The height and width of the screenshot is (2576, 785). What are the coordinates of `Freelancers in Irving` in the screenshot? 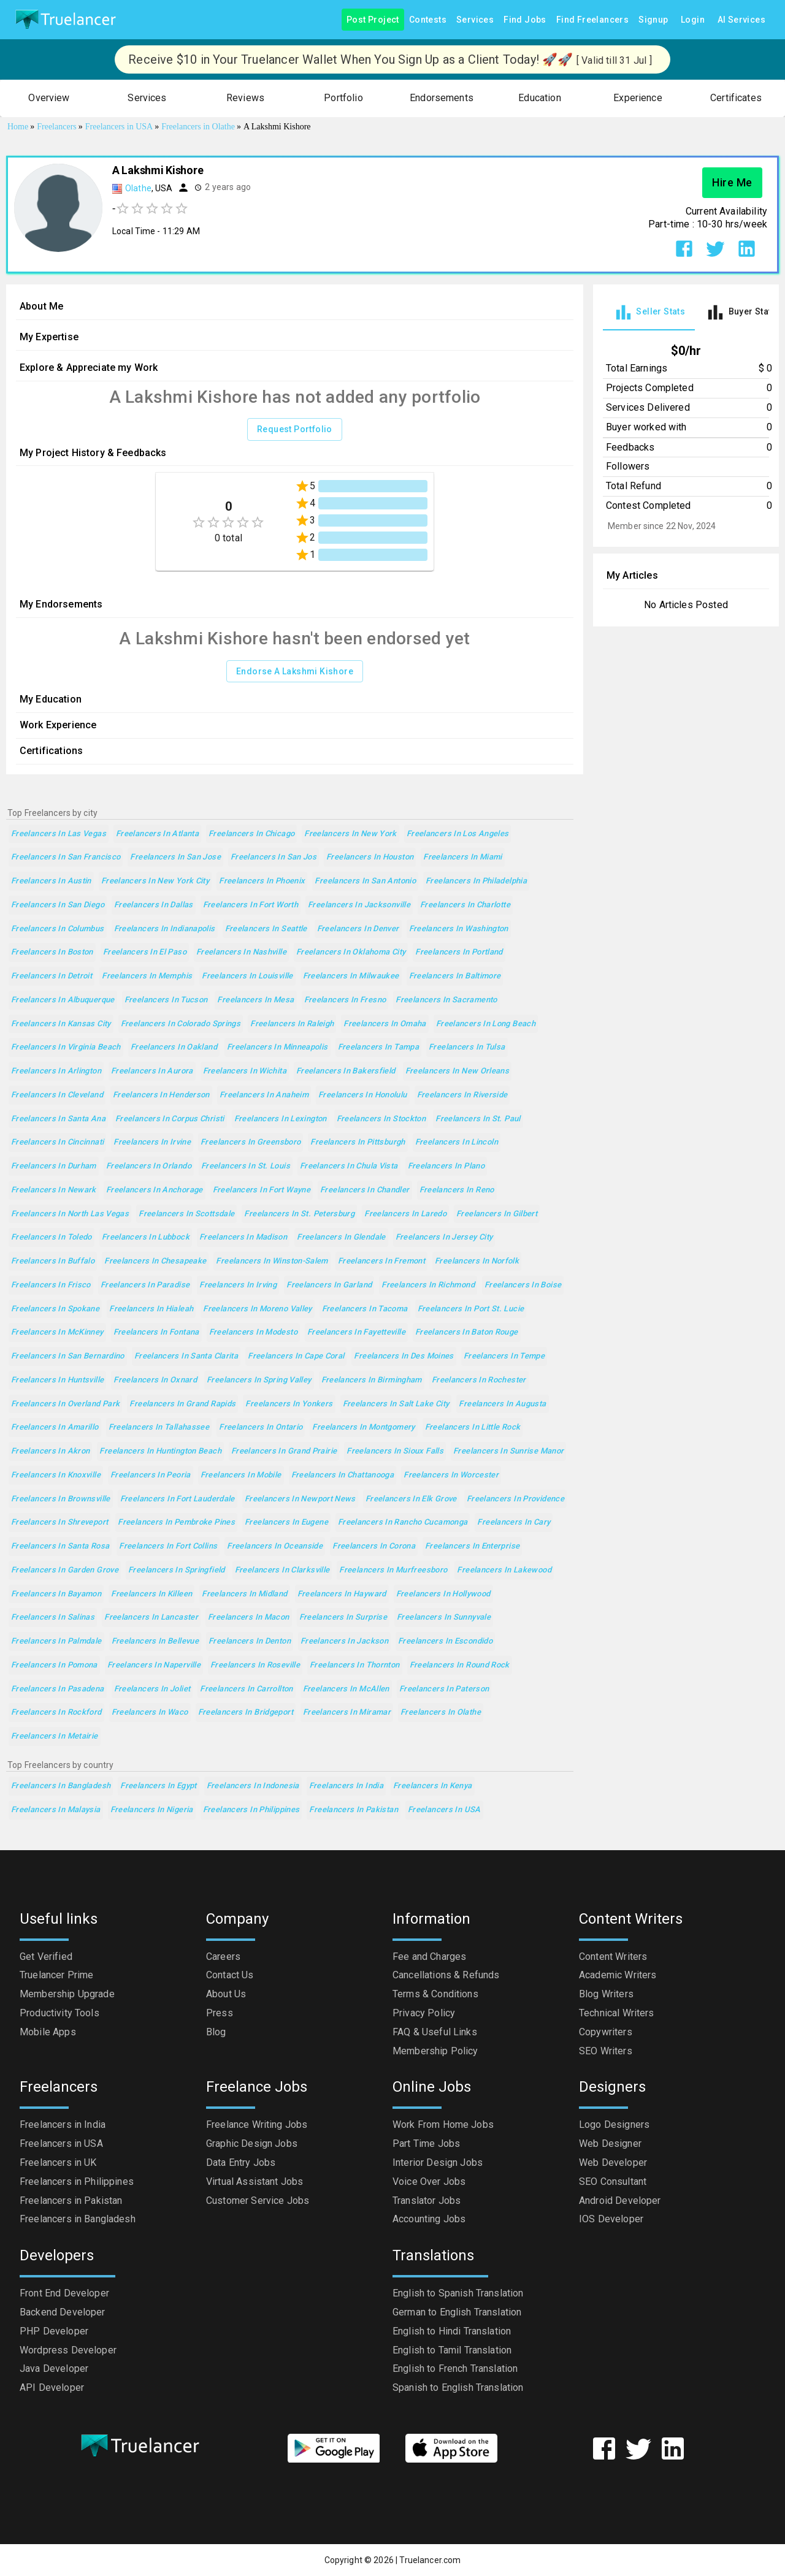 It's located at (238, 1285).